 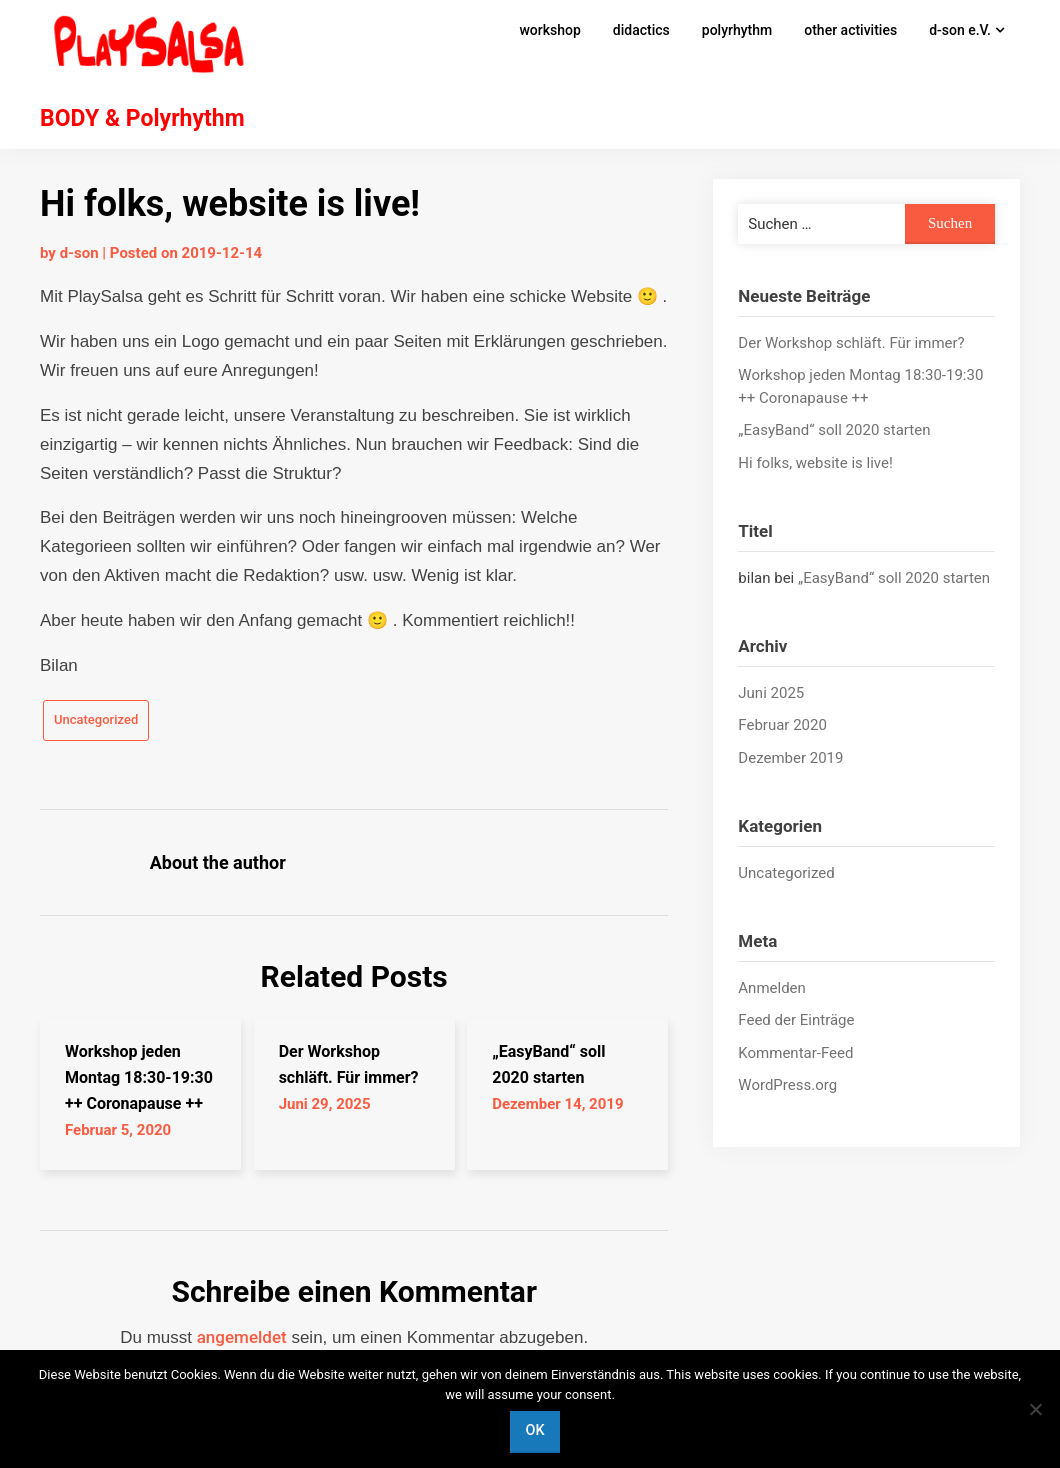 I want to click on Februar 2020, so click(x=782, y=725).